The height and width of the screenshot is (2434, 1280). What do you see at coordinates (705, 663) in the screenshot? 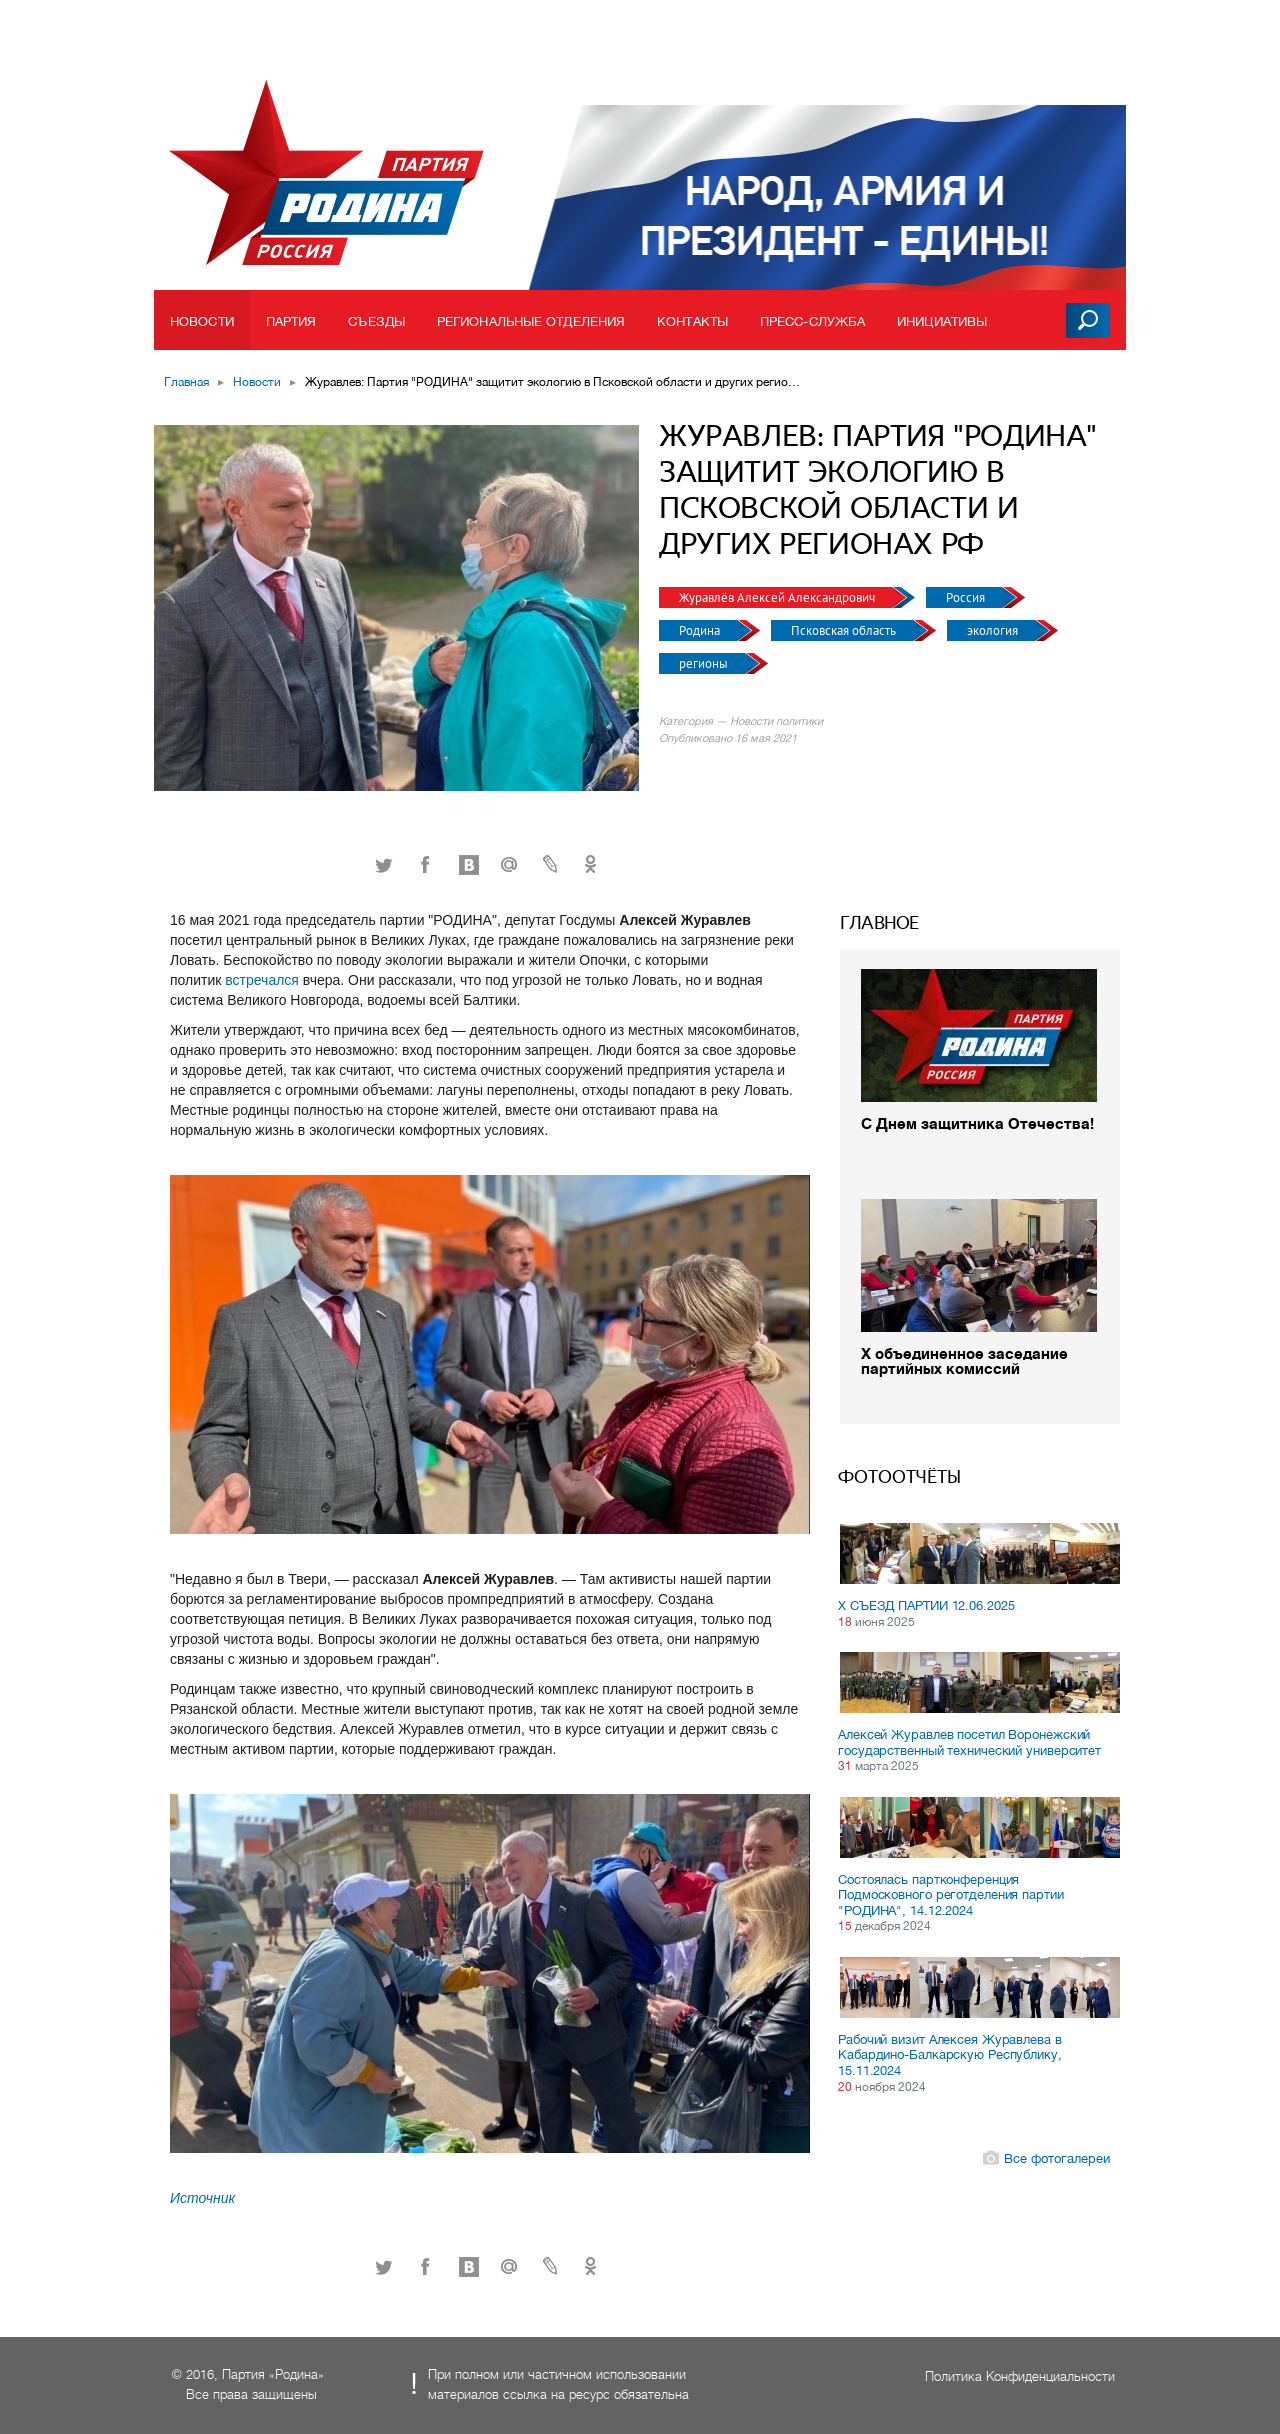
I see `регионы` at bounding box center [705, 663].